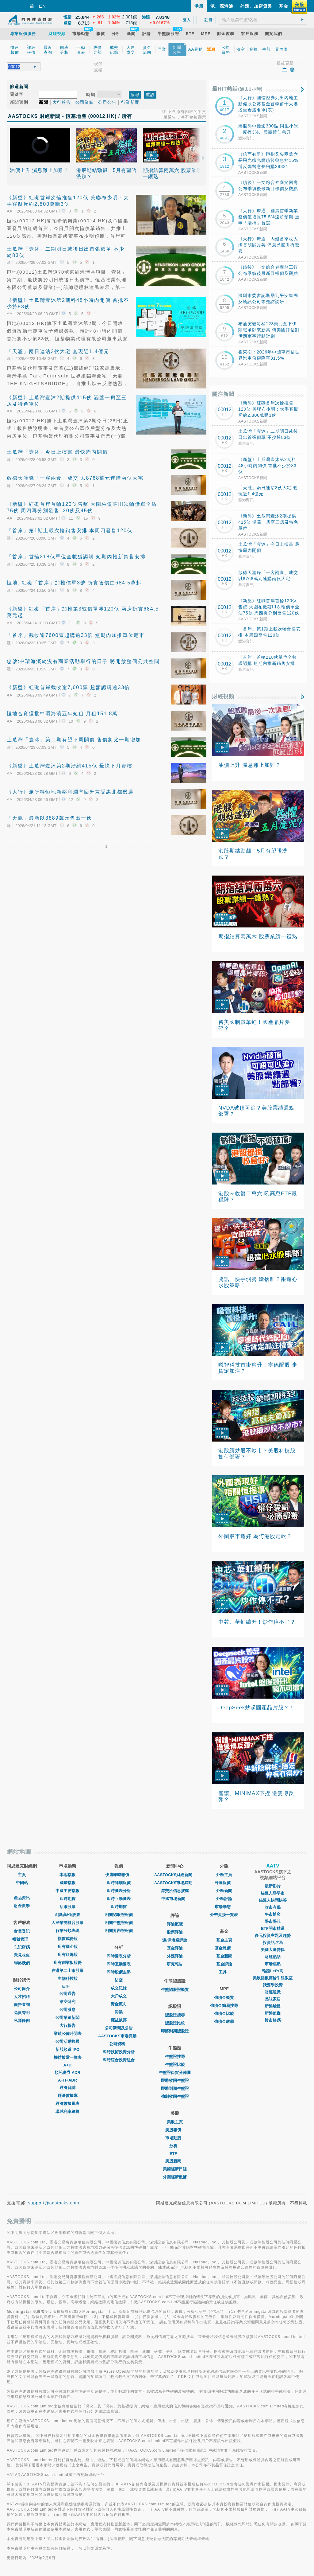 This screenshot has width=314, height=2576. Describe the element at coordinates (175, 1964) in the screenshot. I see `研究報告` at that location.